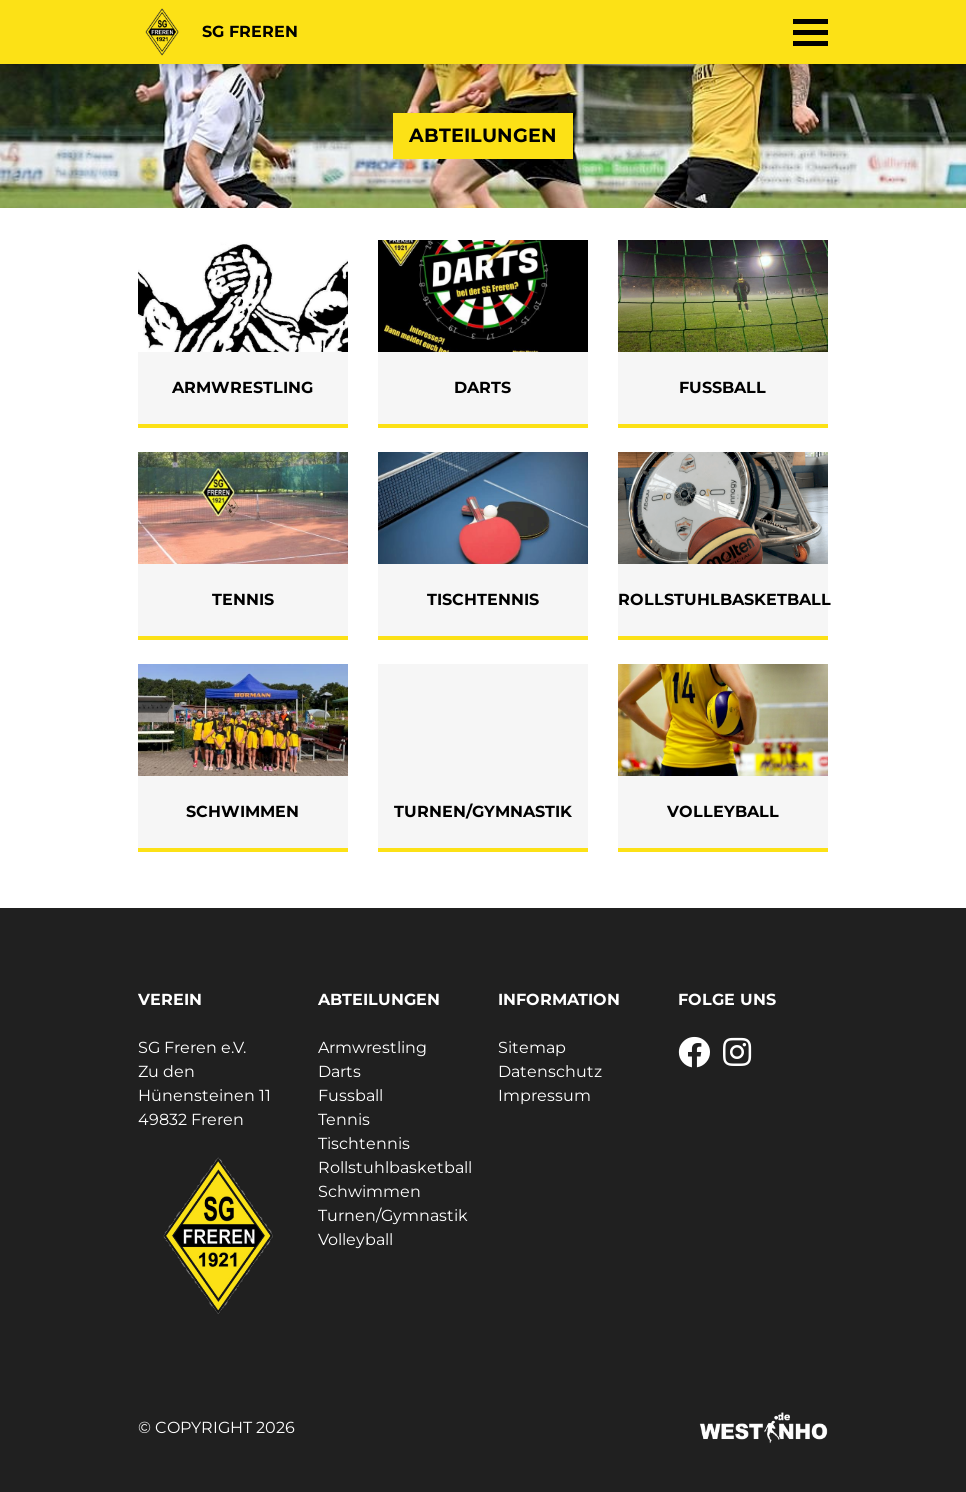  I want to click on Volleyball, so click(355, 1239).